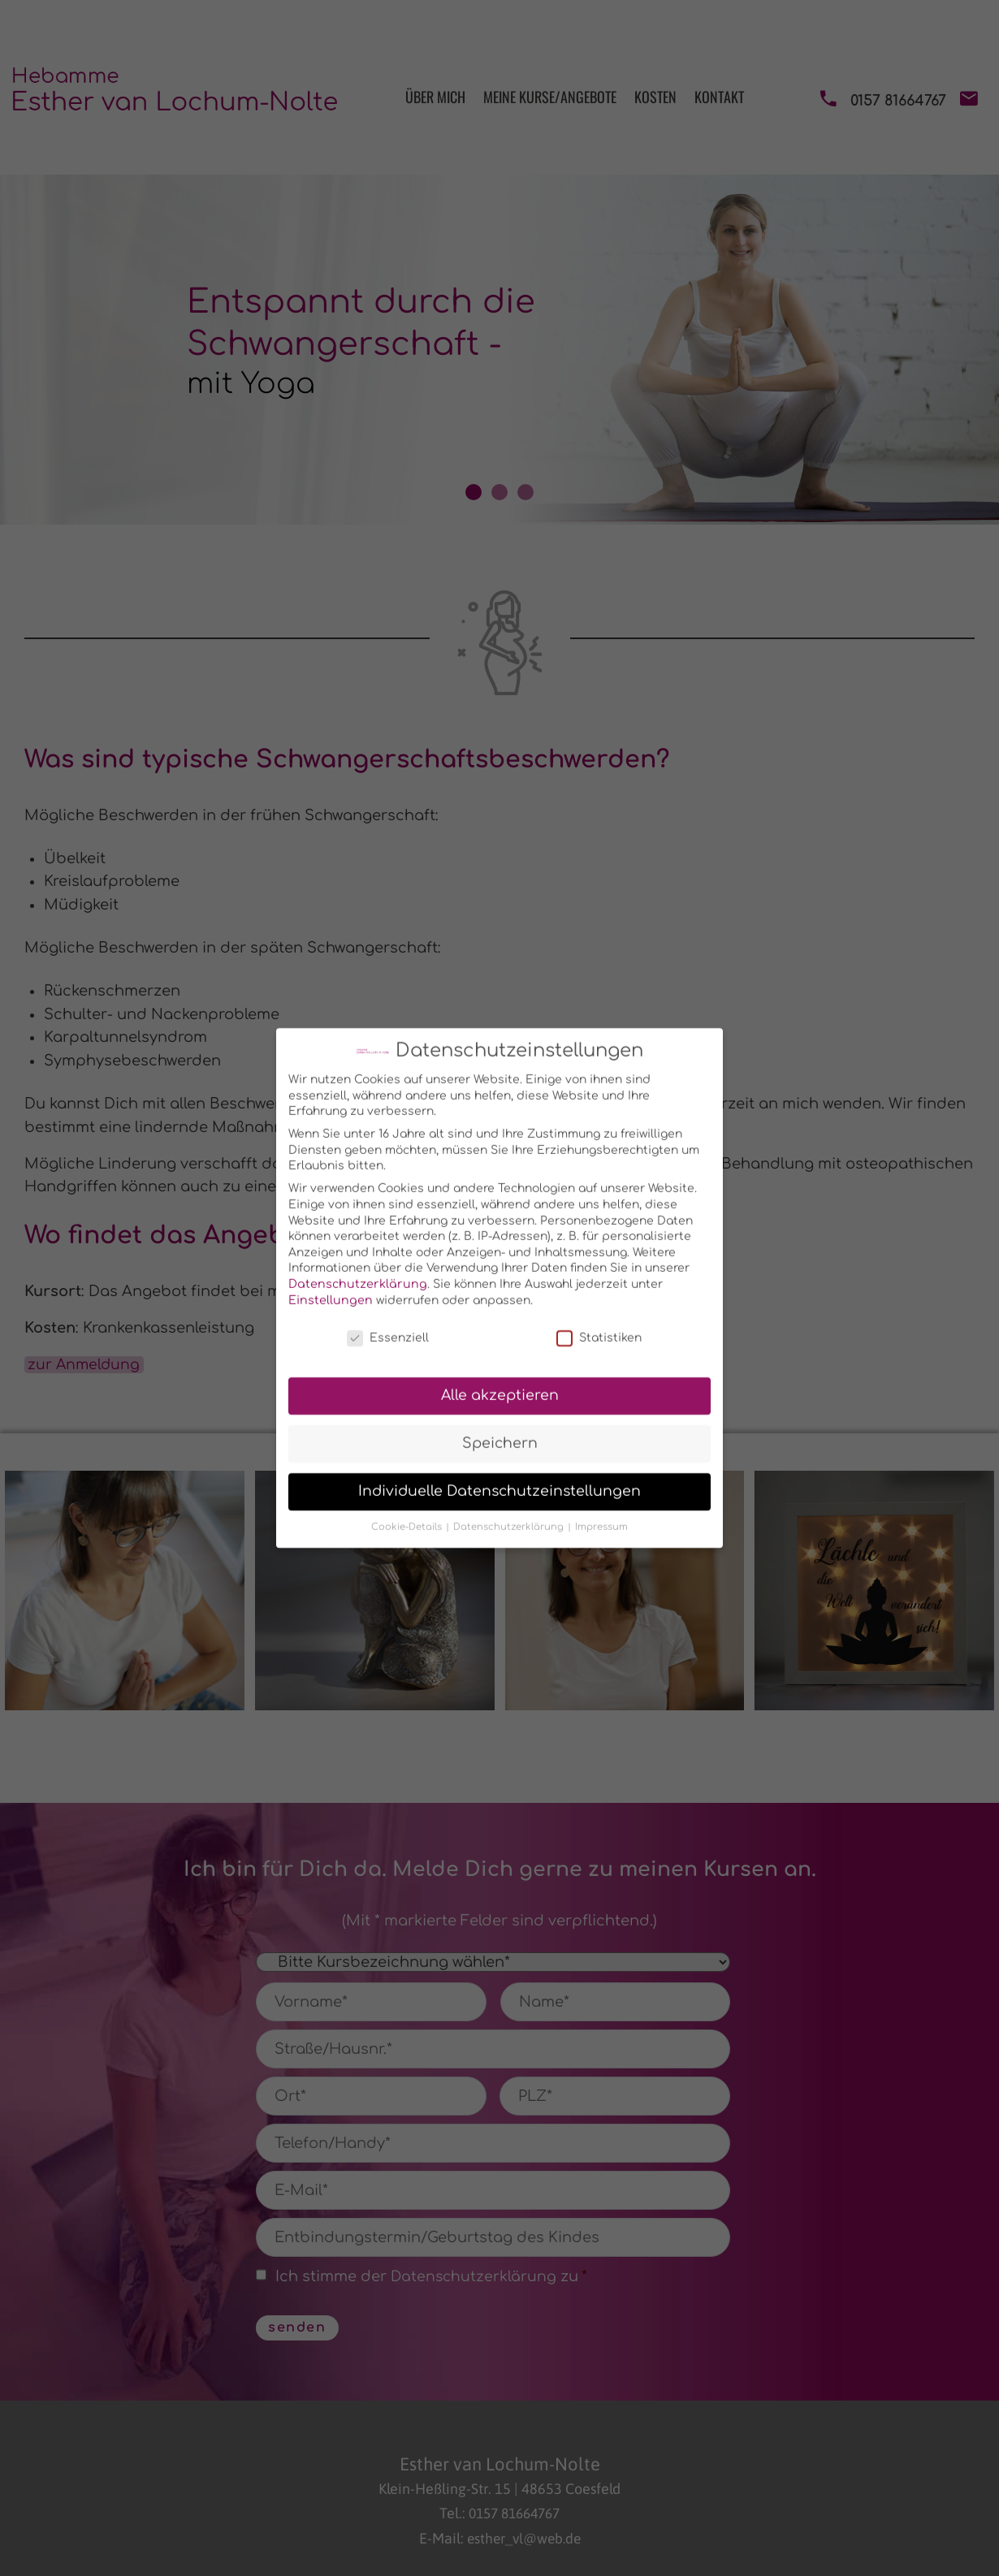 The height and width of the screenshot is (2576, 999). I want to click on Individuelle Datenschutzeinstellungen [button], so click(499, 1481).